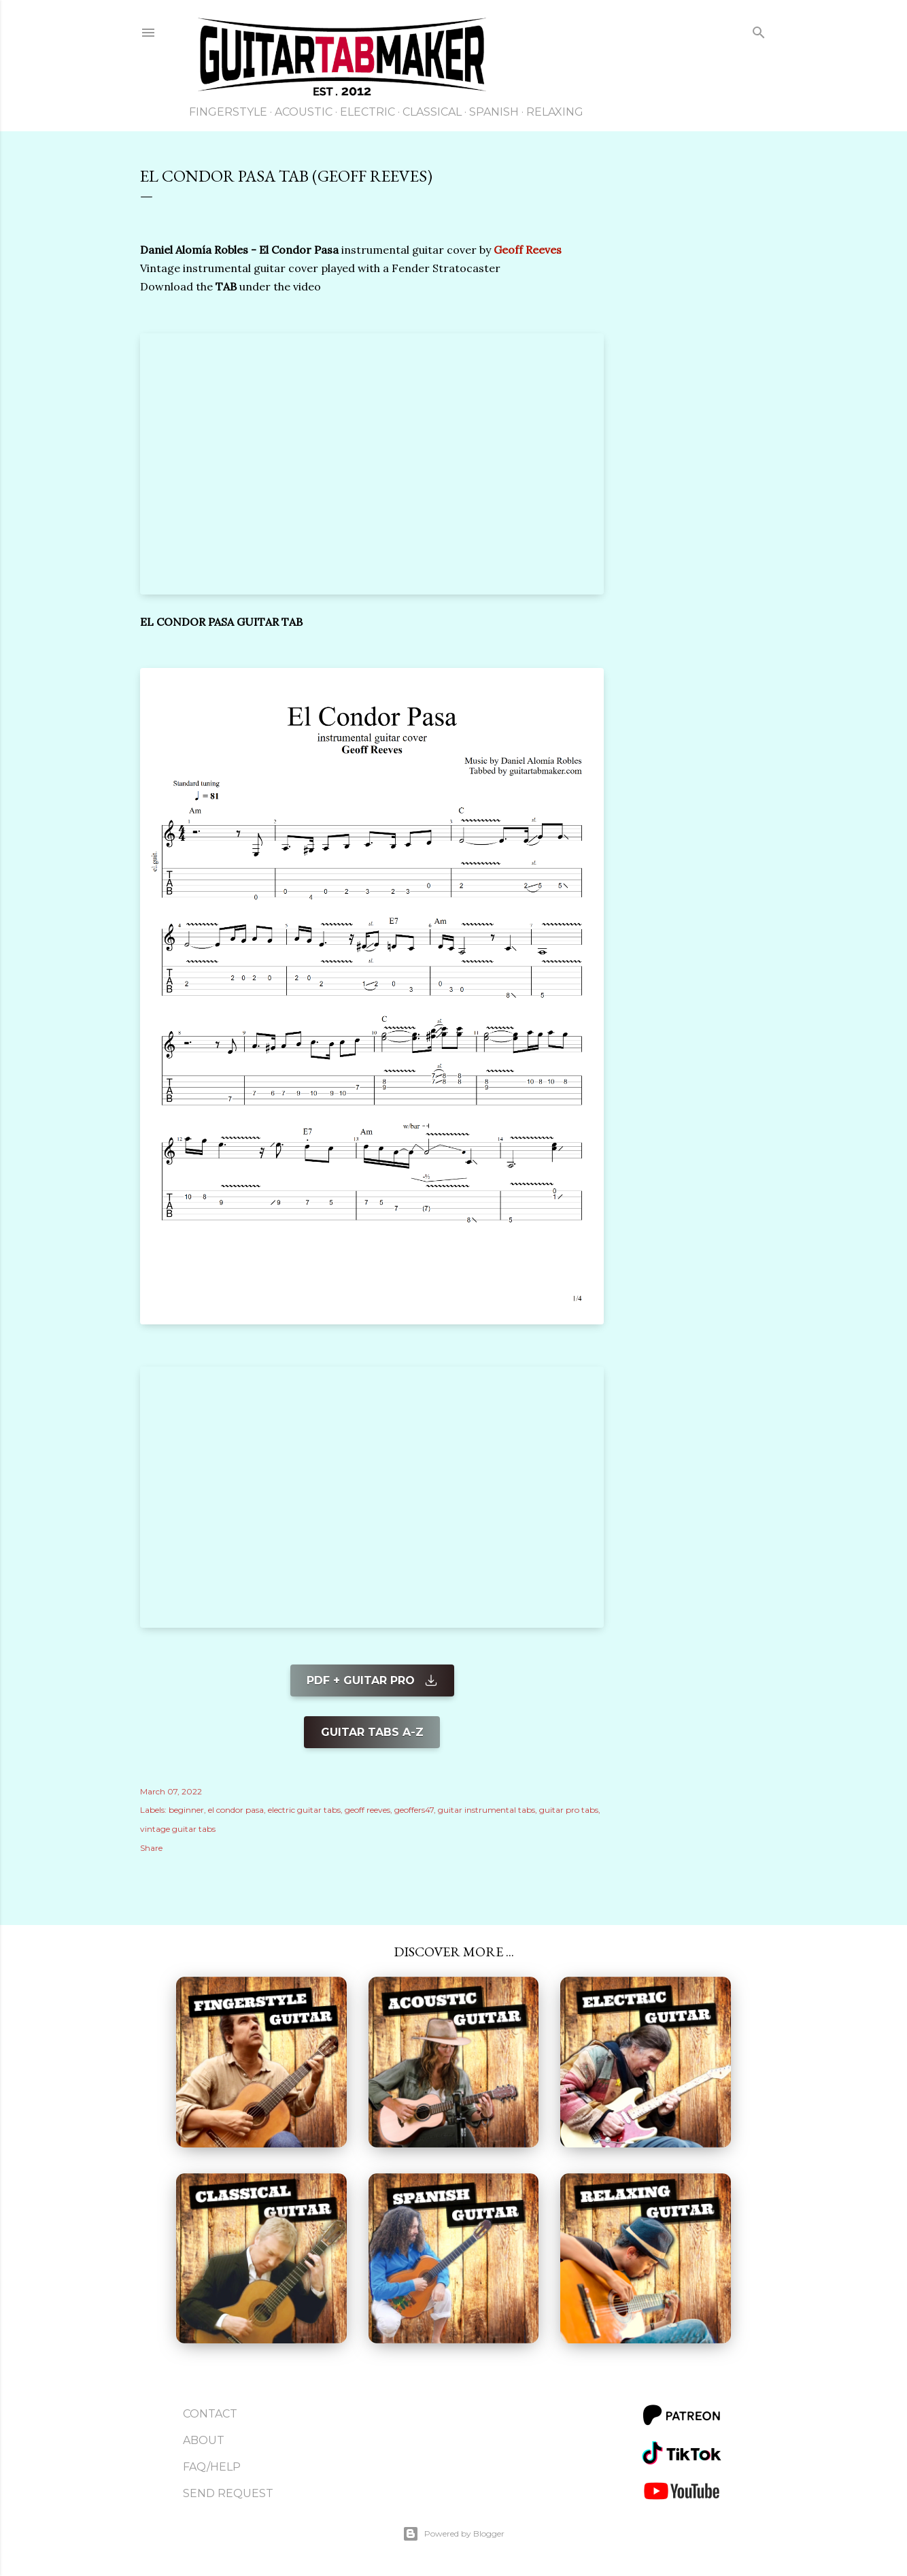  I want to click on Share [button], so click(151, 1848).